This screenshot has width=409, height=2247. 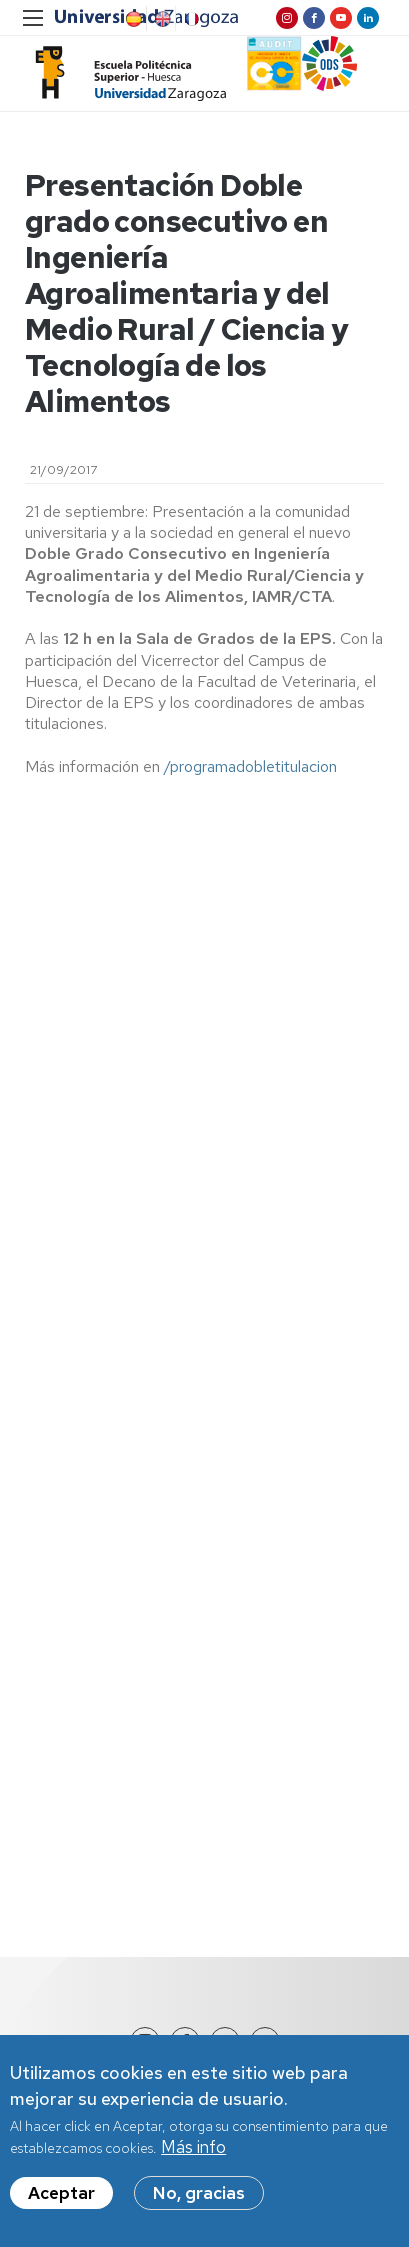 What do you see at coordinates (193, 2150) in the screenshot?
I see `Más info` at bounding box center [193, 2150].